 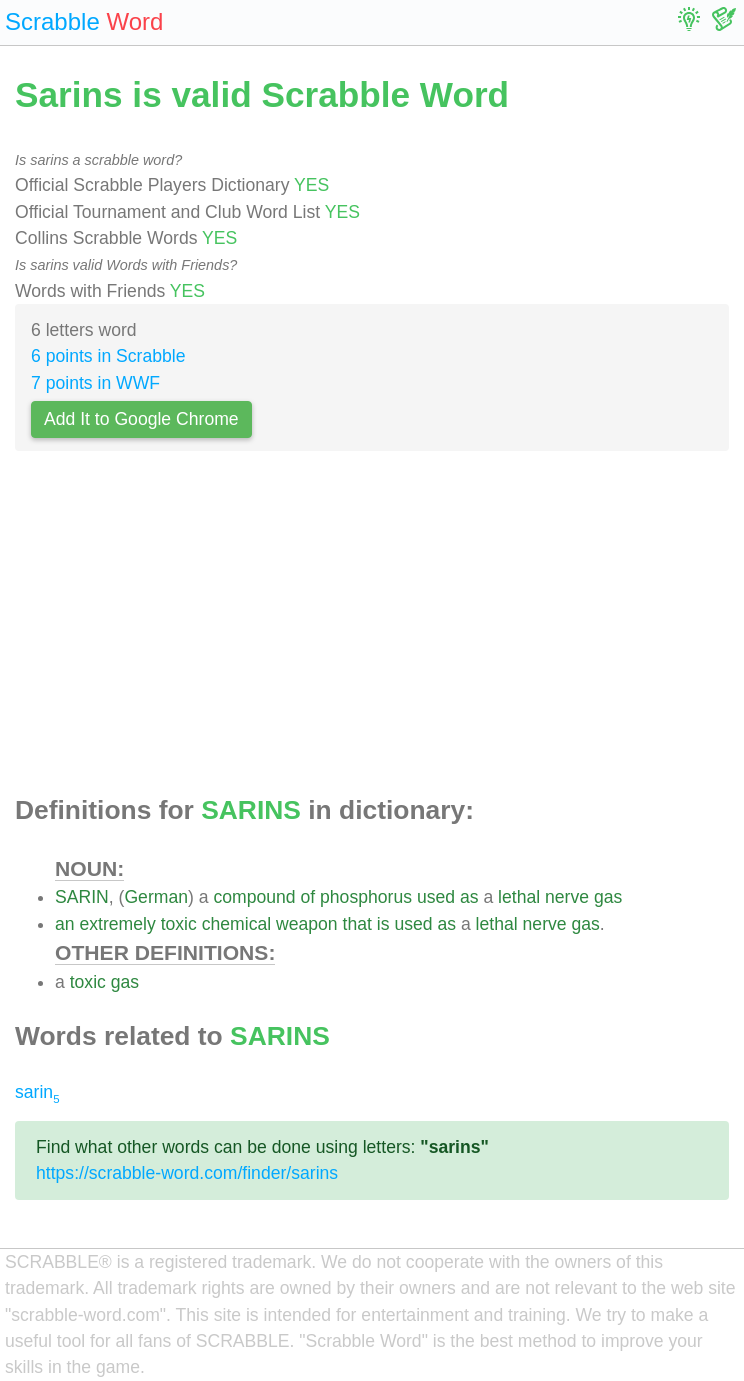 What do you see at coordinates (82, 897) in the screenshot?
I see `SARIN` at bounding box center [82, 897].